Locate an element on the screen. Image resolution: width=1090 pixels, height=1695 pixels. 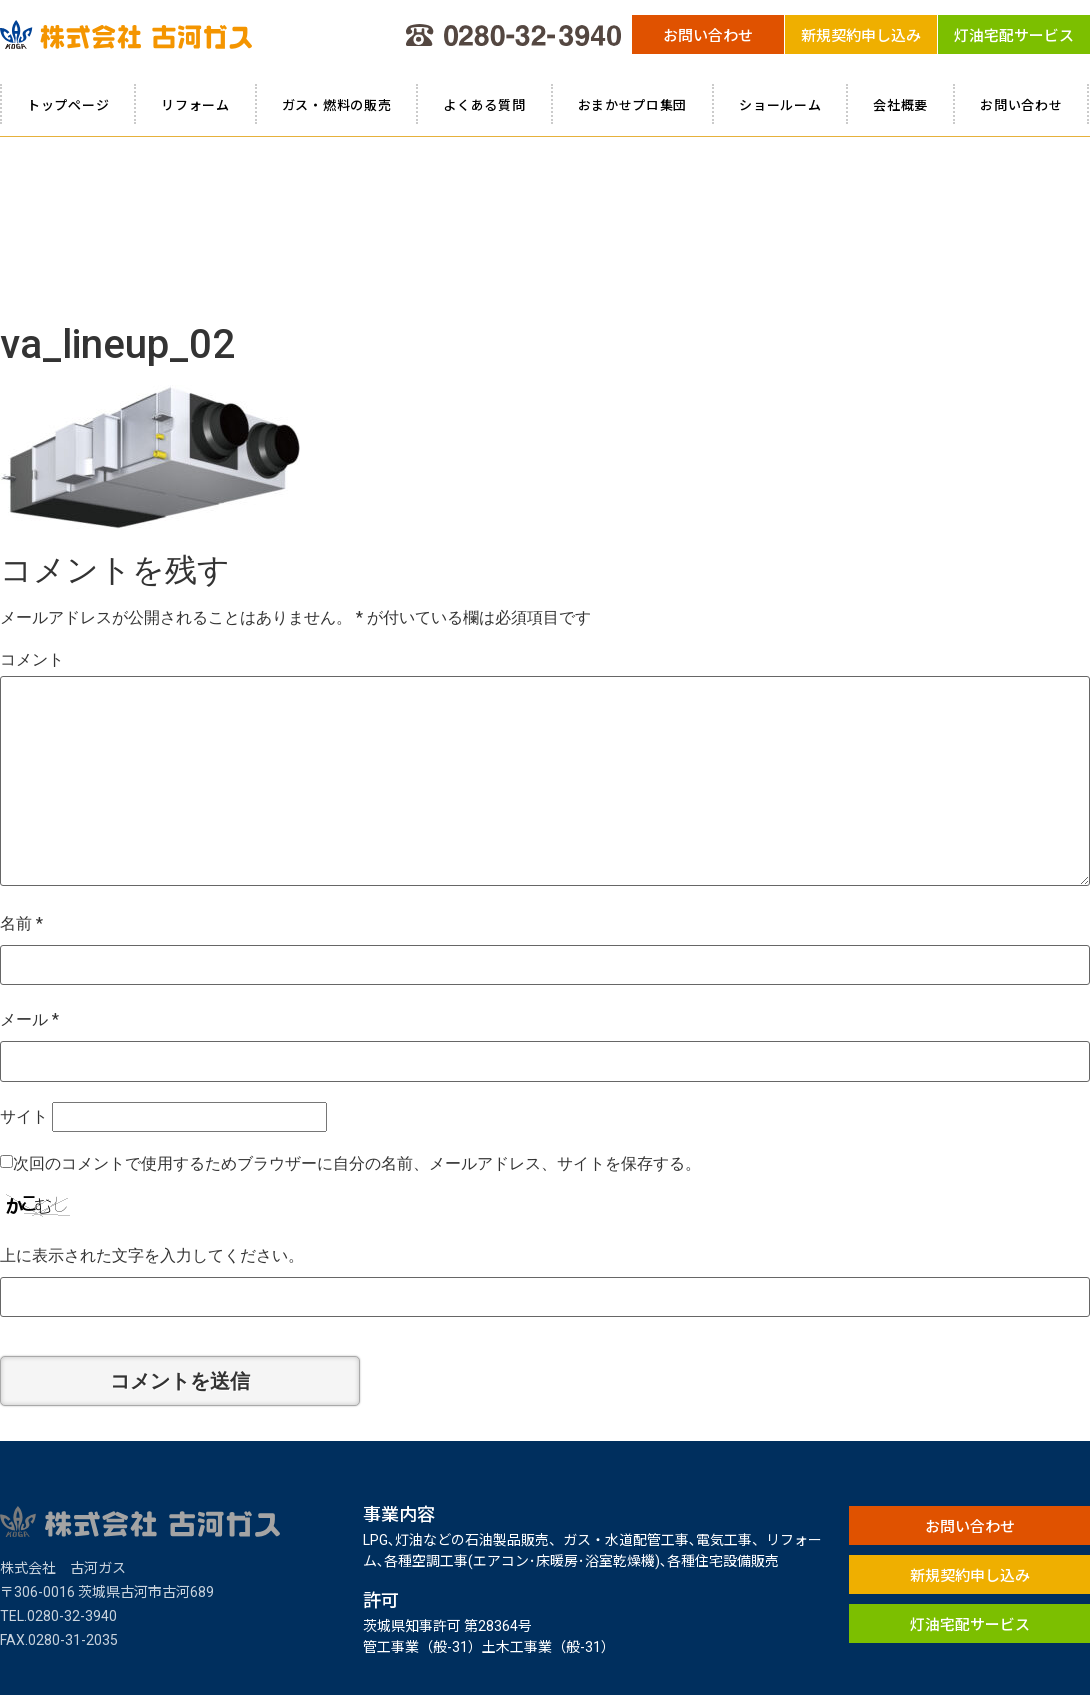
ショールーム is located at coordinates (780, 104).